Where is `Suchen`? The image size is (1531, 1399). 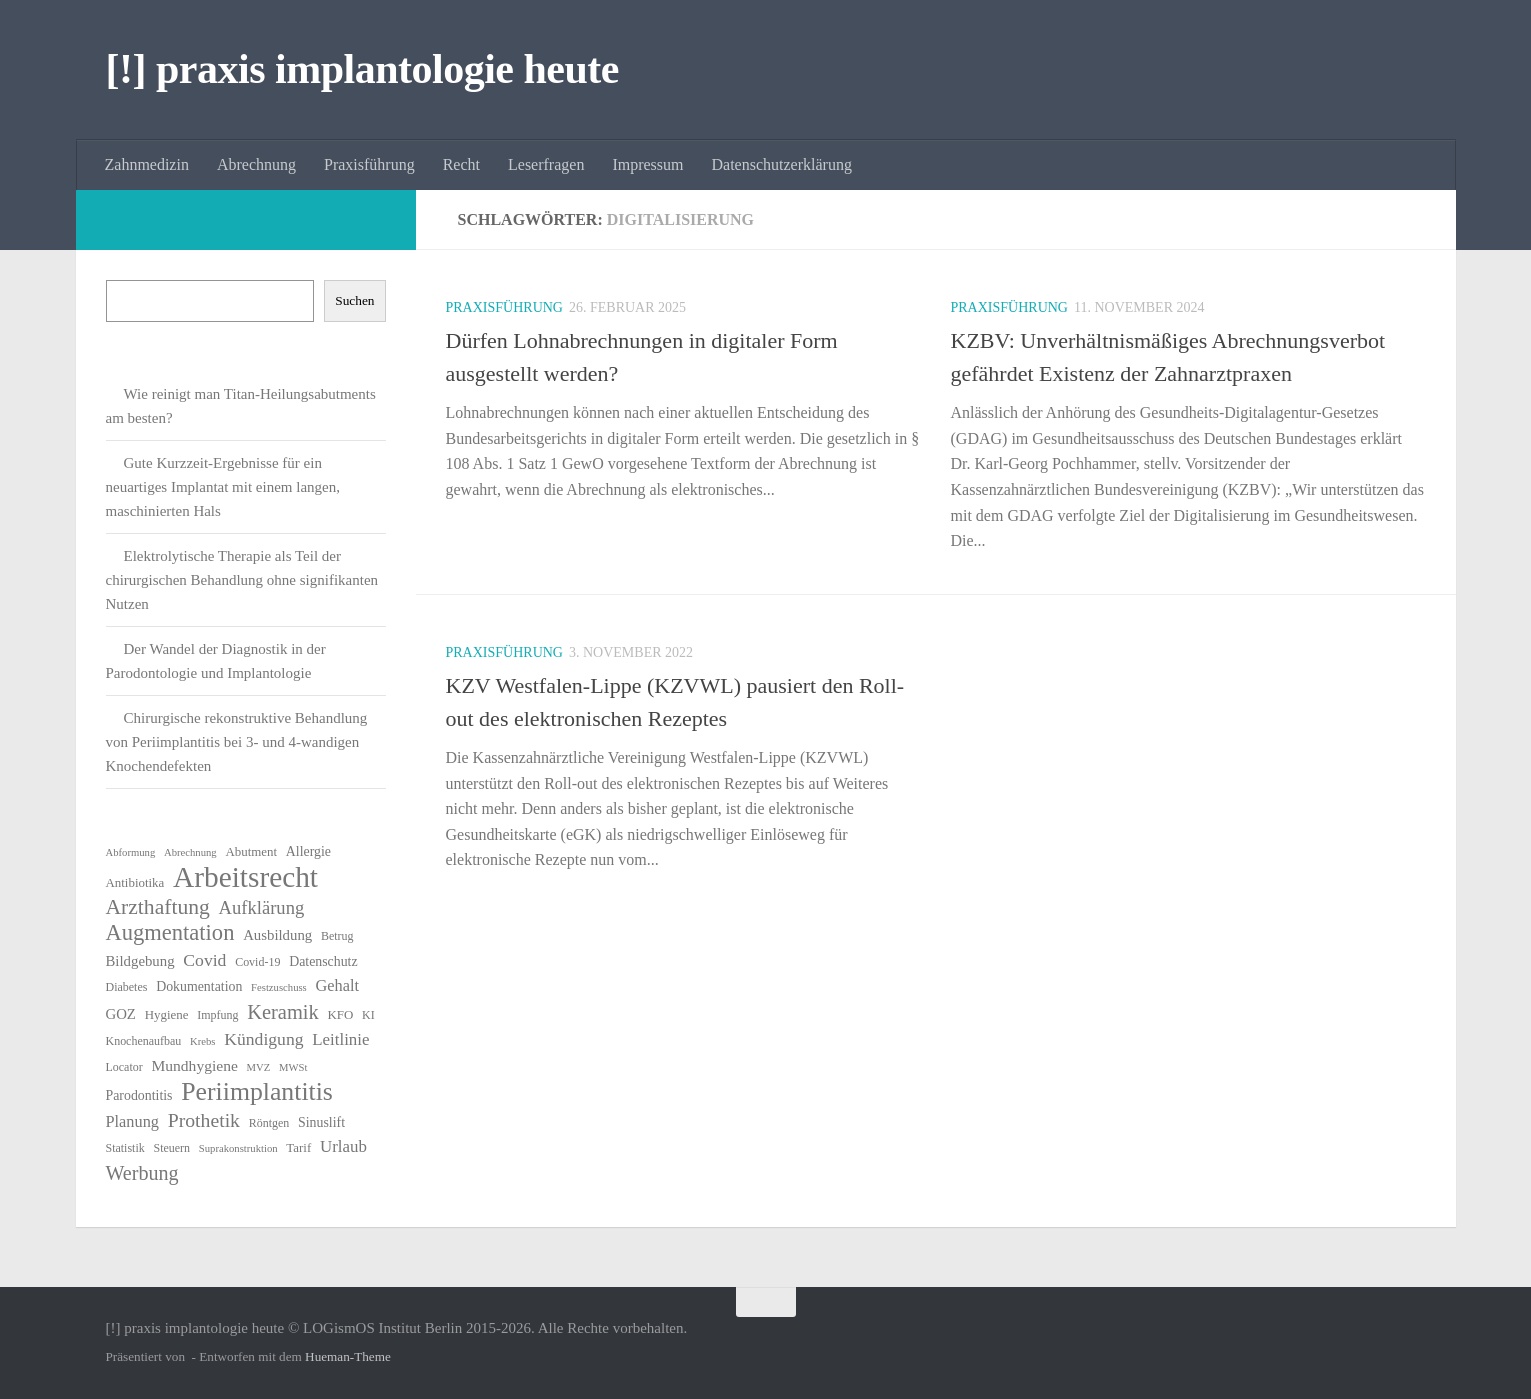 Suchen is located at coordinates (354, 300).